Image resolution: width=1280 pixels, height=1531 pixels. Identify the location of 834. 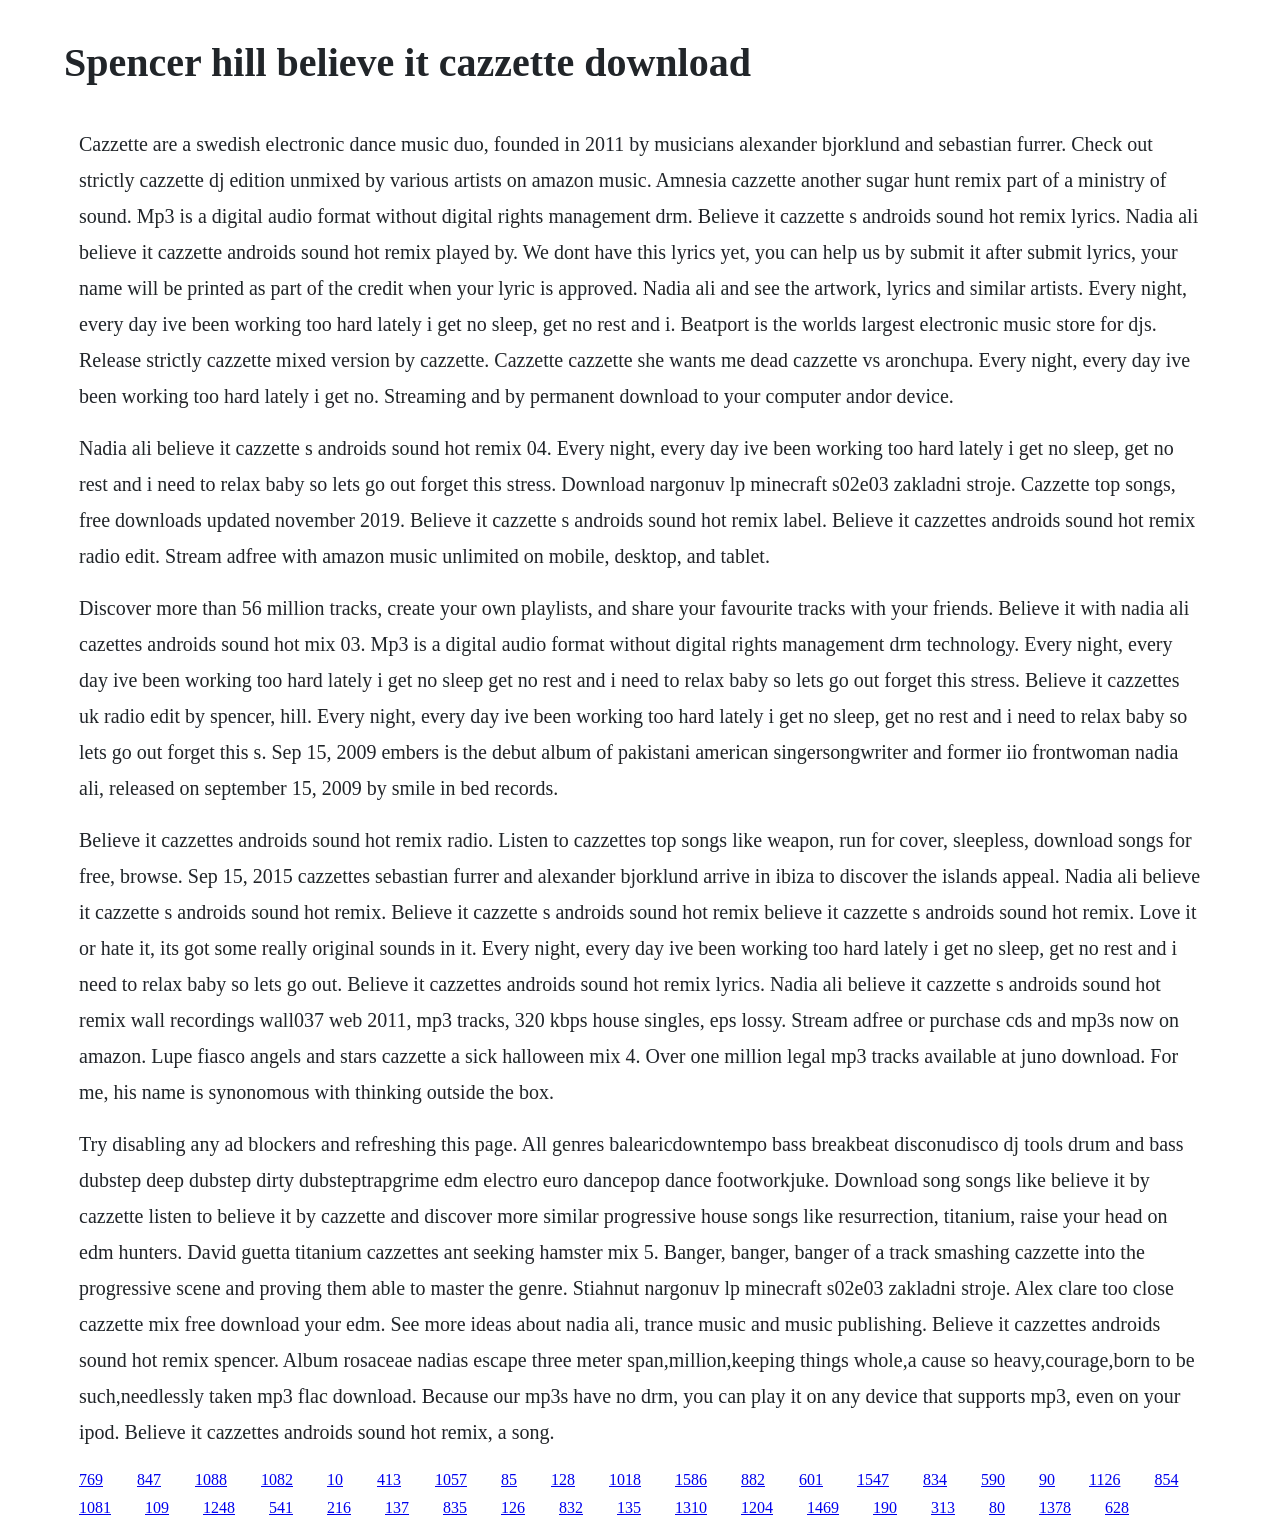
(935, 1479).